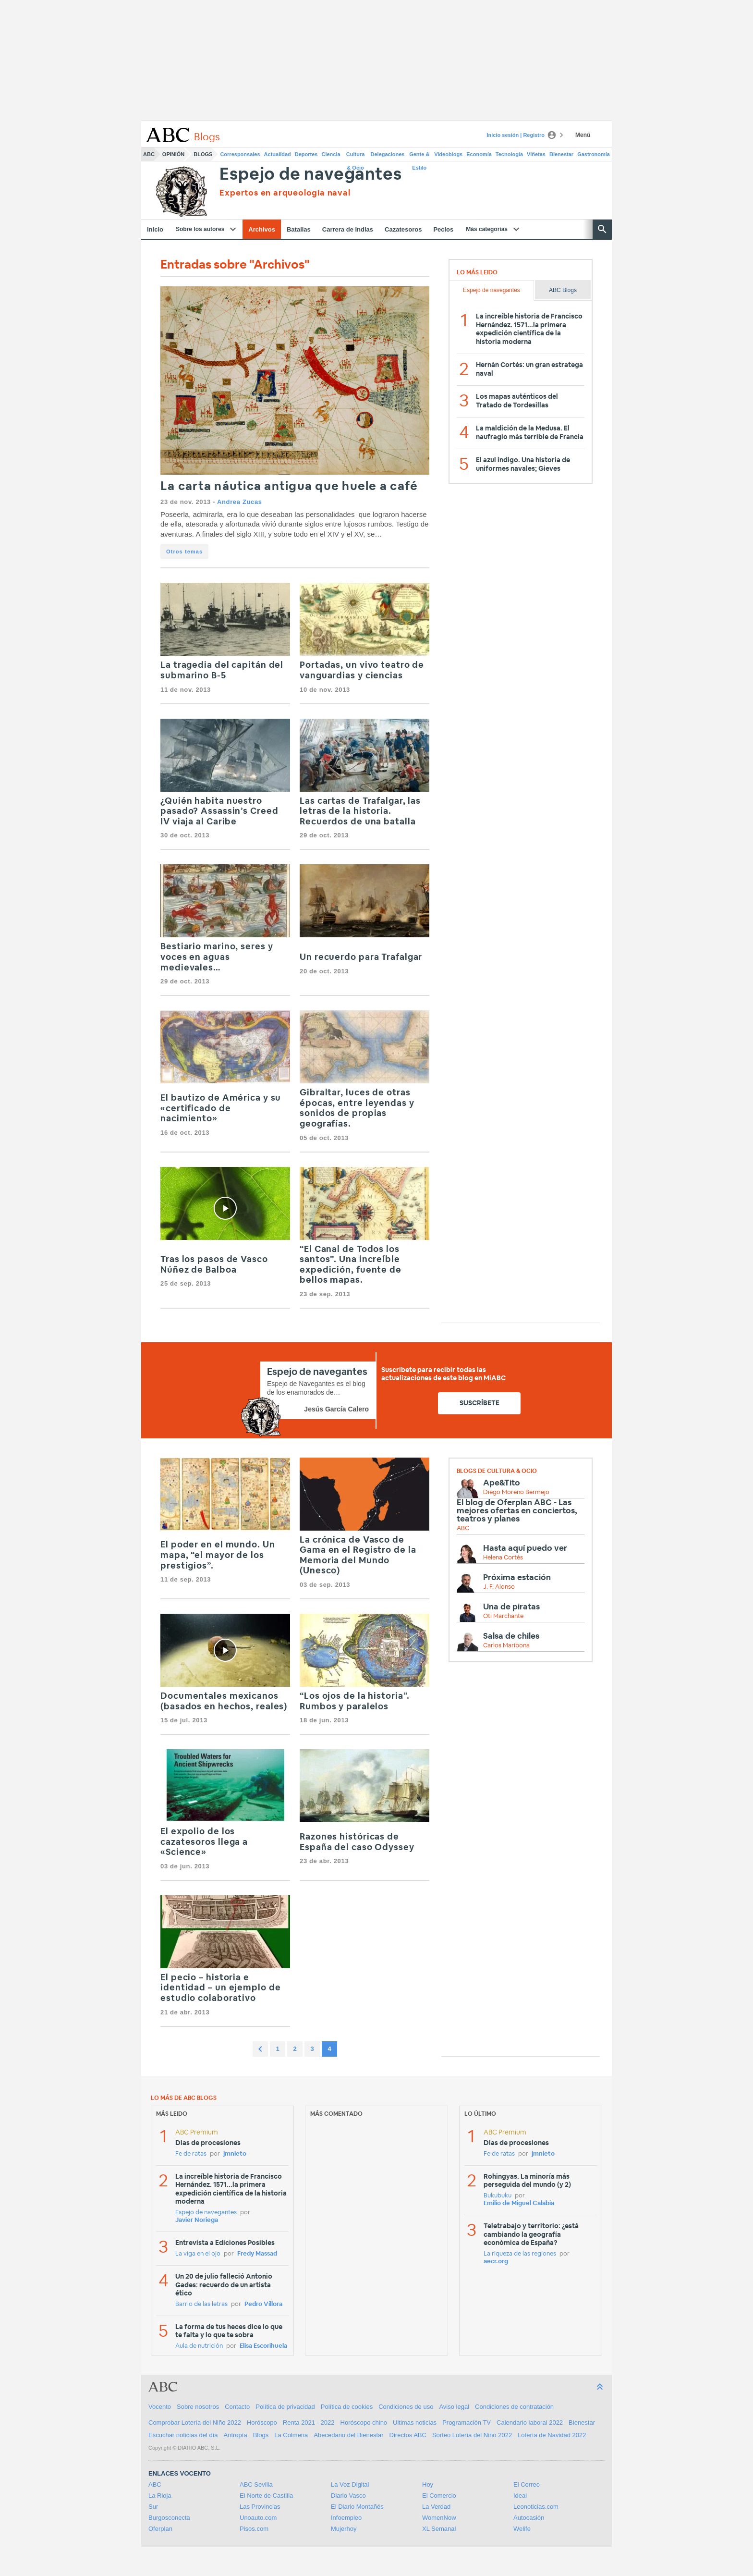  Describe the element at coordinates (254, 2529) in the screenshot. I see `Pisos.com` at that location.